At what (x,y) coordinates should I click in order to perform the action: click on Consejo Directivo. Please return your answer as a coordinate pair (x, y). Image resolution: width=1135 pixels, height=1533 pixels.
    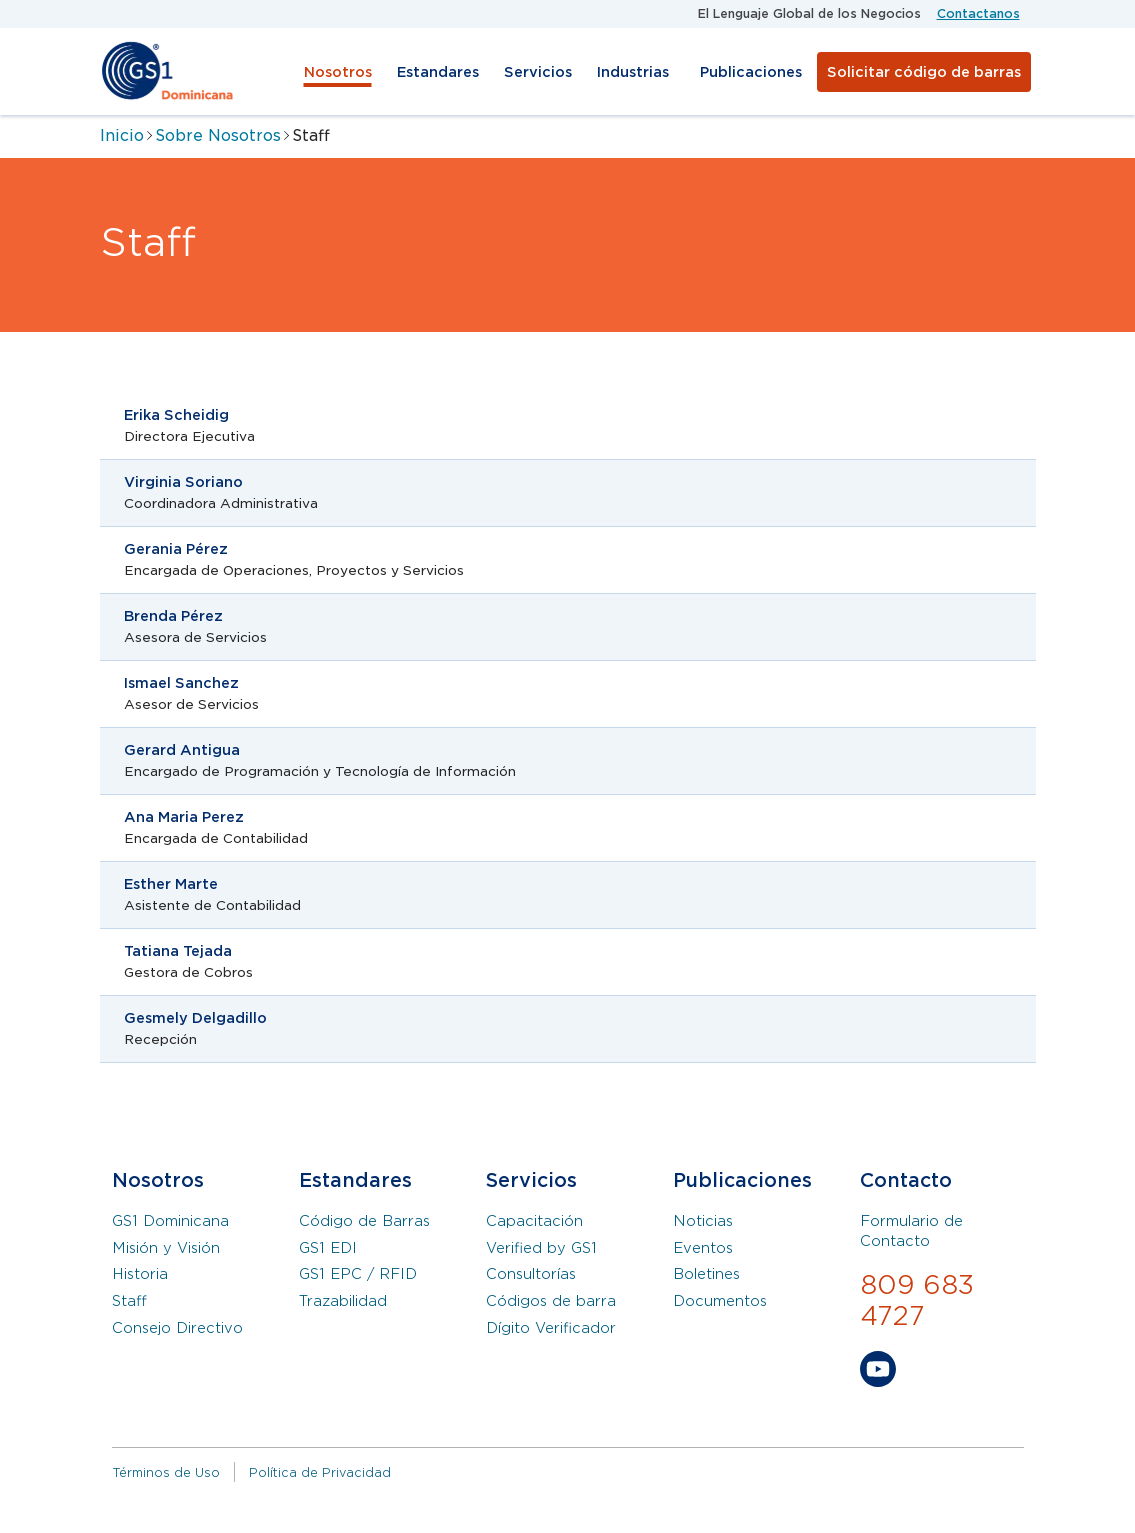
    Looking at the image, I should click on (177, 1328).